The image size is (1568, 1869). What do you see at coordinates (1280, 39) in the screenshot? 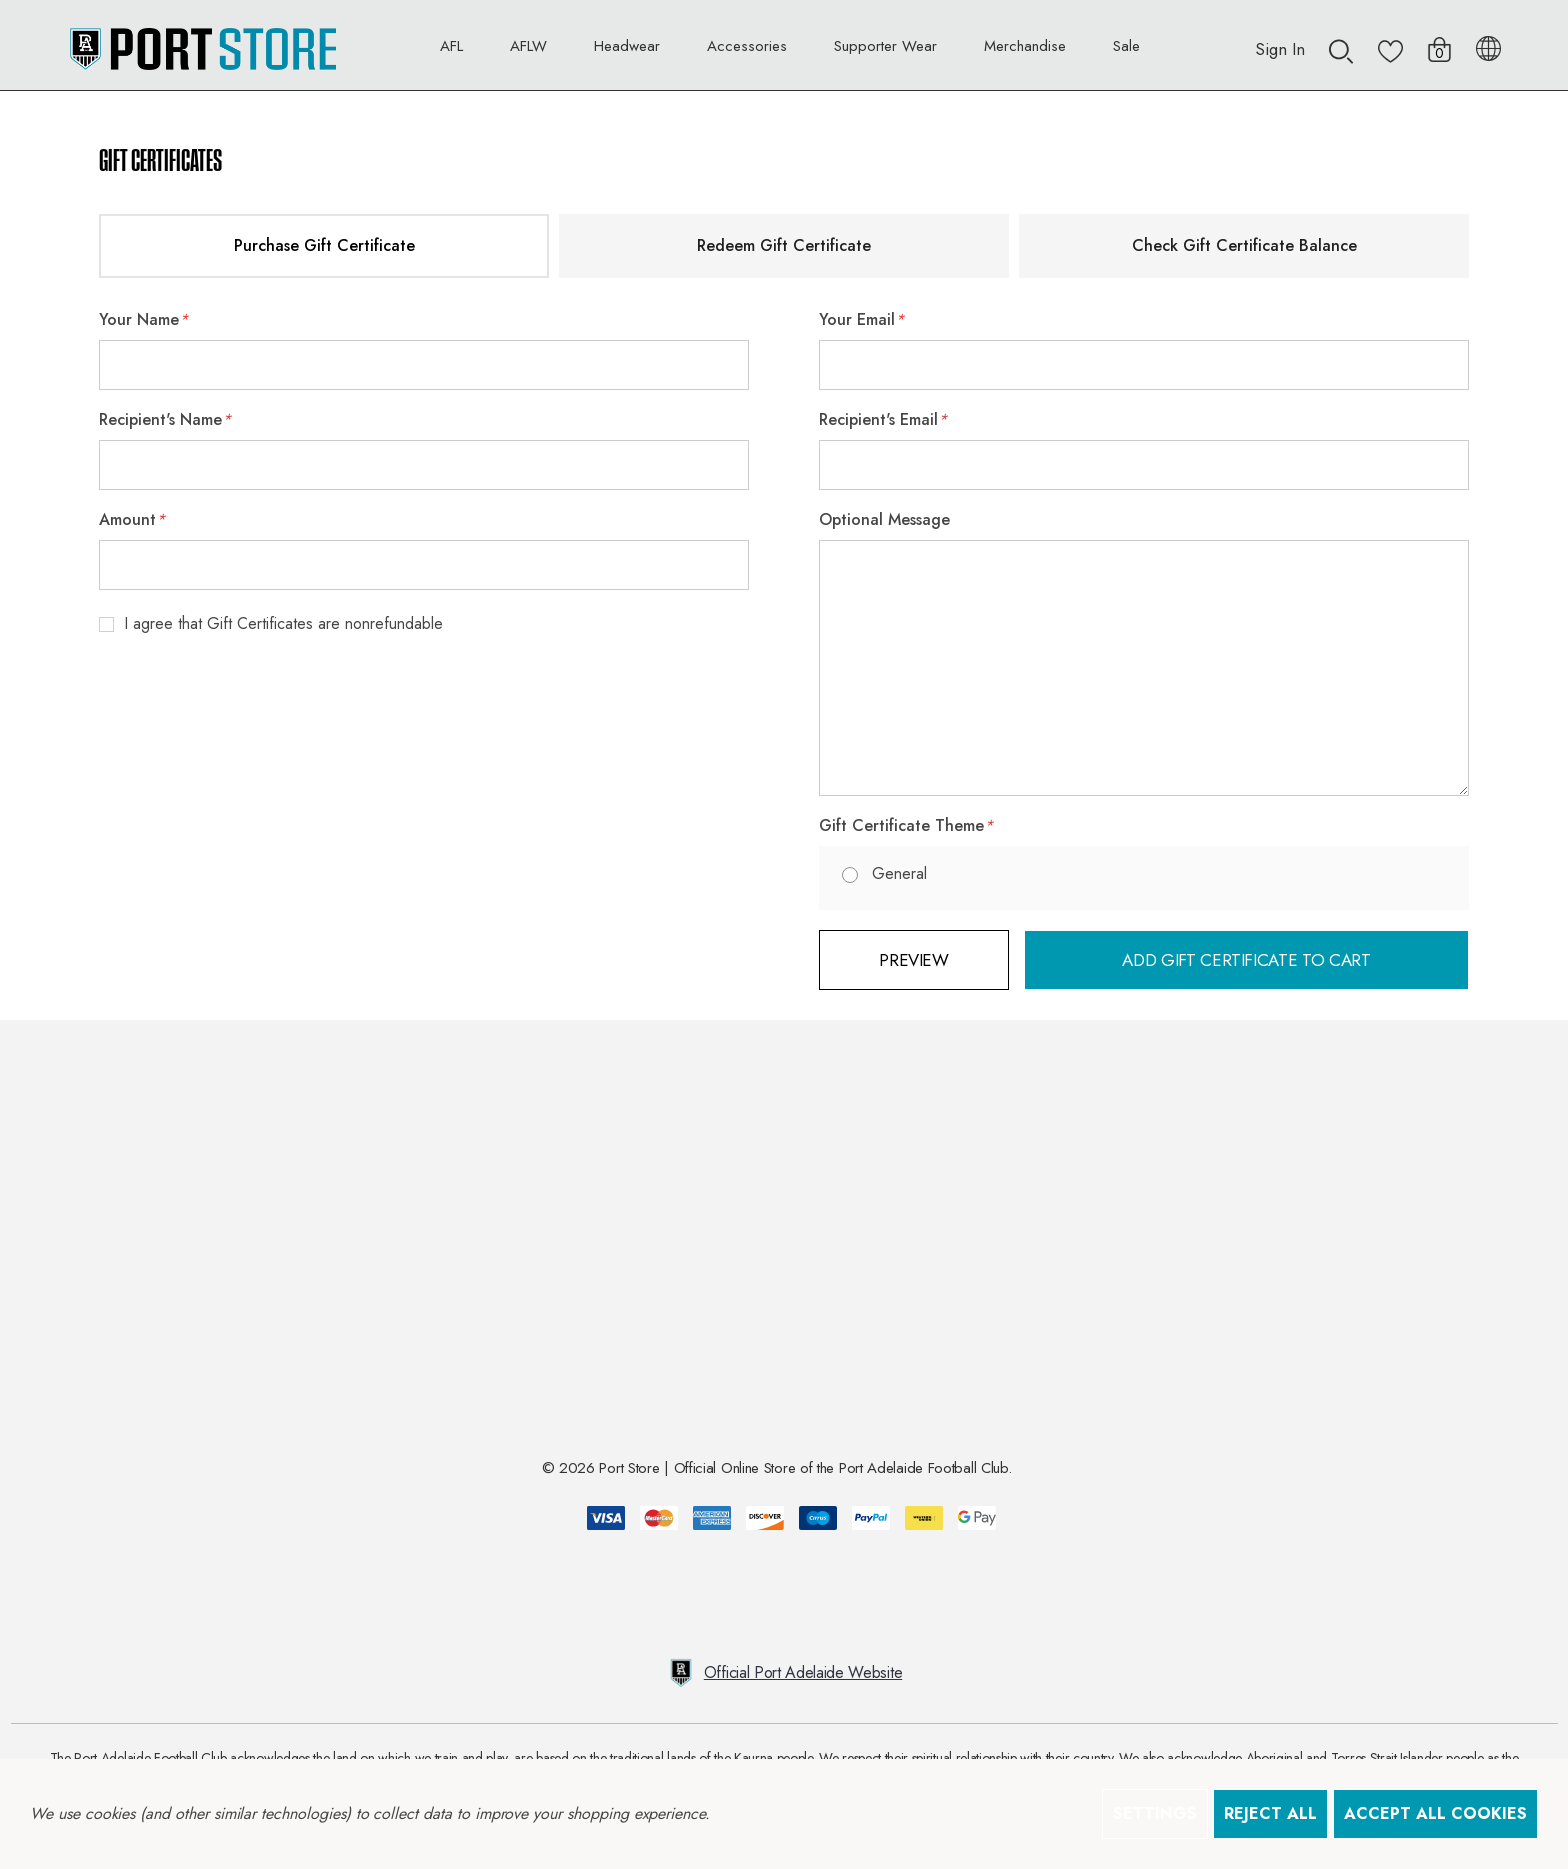
I see `[Sign in]` at bounding box center [1280, 39].